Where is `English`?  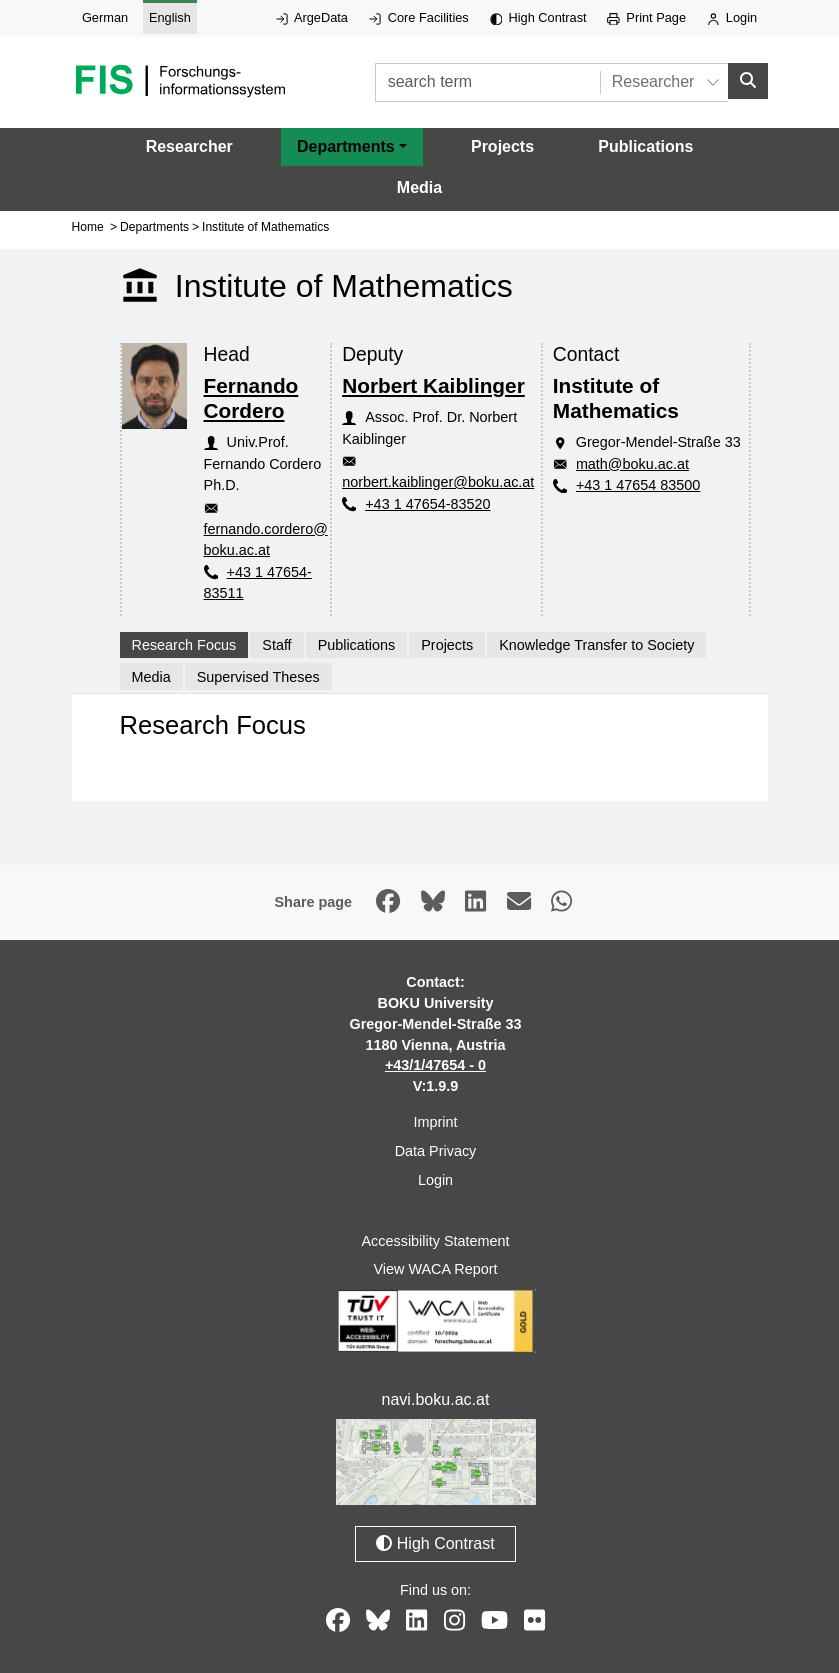
English is located at coordinates (170, 17).